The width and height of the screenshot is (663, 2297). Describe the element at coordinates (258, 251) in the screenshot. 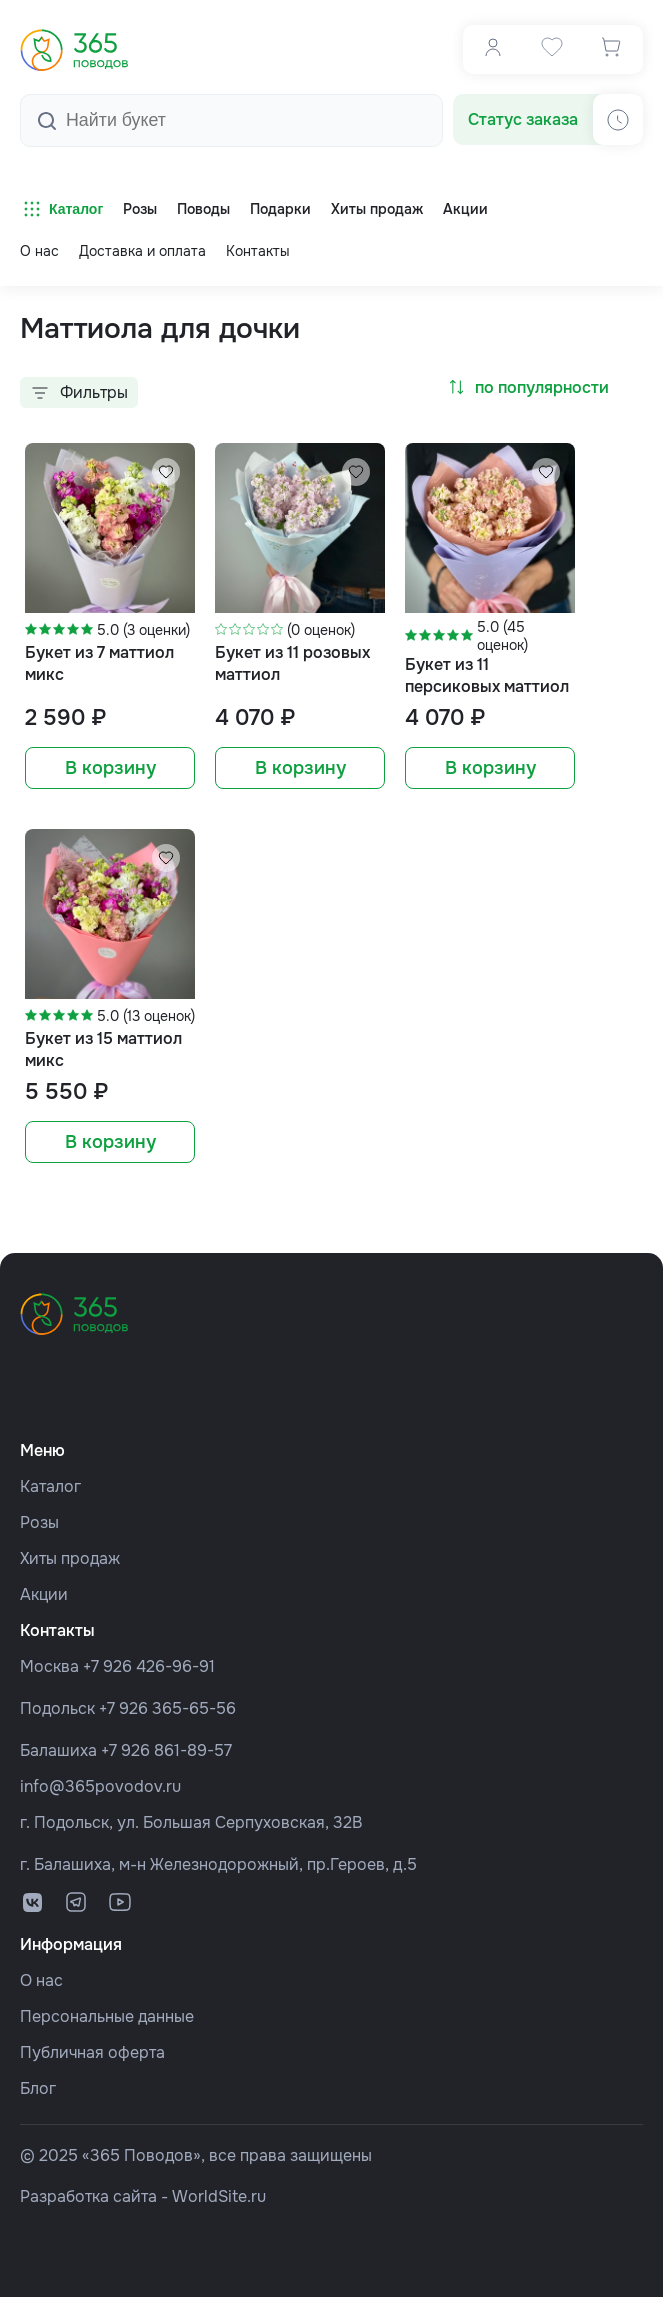

I see `Контакты` at that location.